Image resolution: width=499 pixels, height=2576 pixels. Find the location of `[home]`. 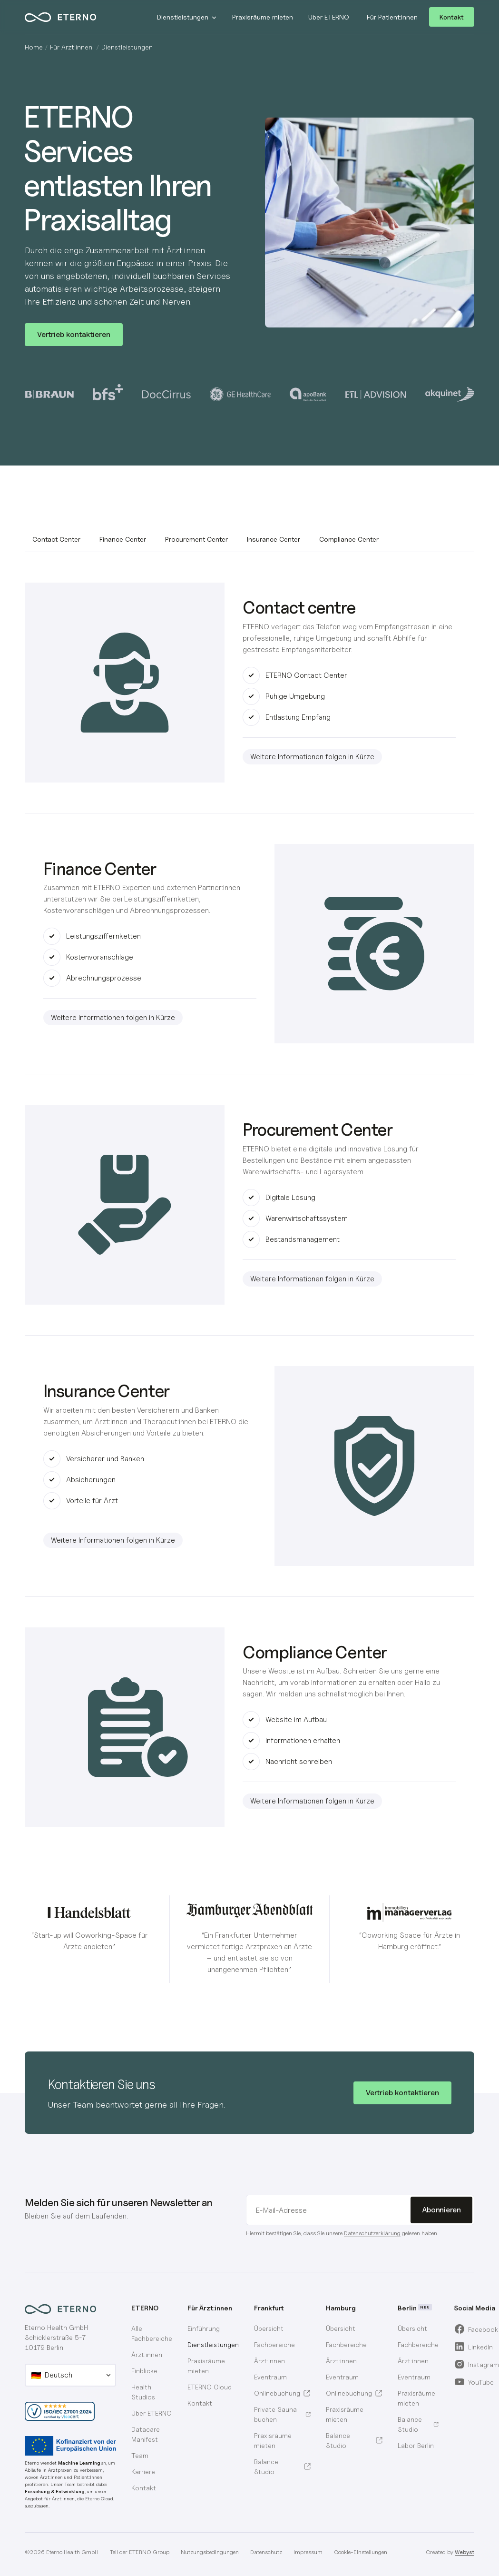

[home] is located at coordinates (78, 17).